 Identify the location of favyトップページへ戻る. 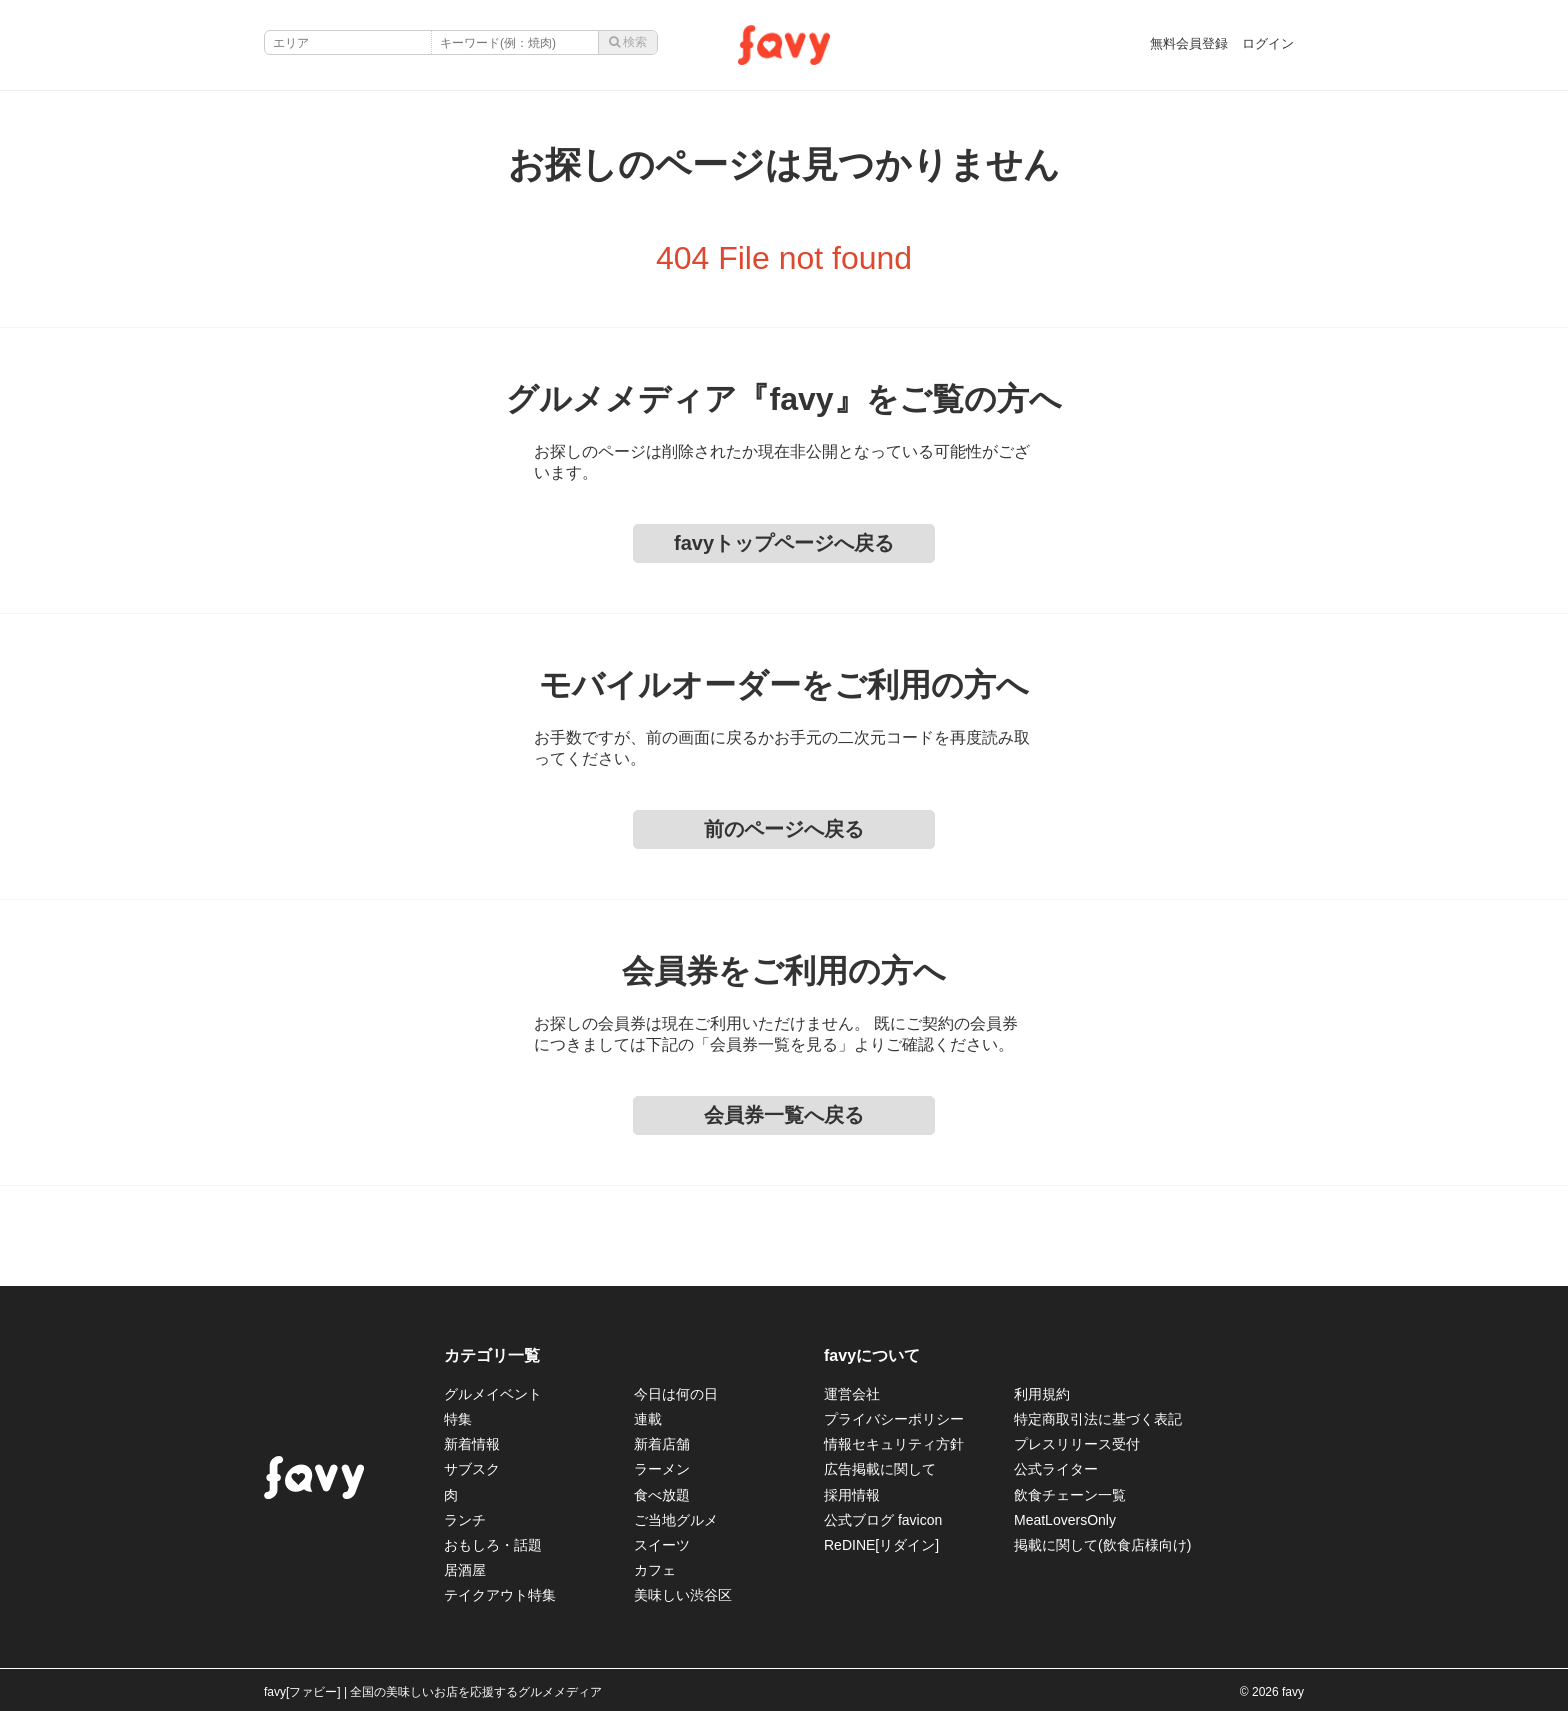
(784, 543).